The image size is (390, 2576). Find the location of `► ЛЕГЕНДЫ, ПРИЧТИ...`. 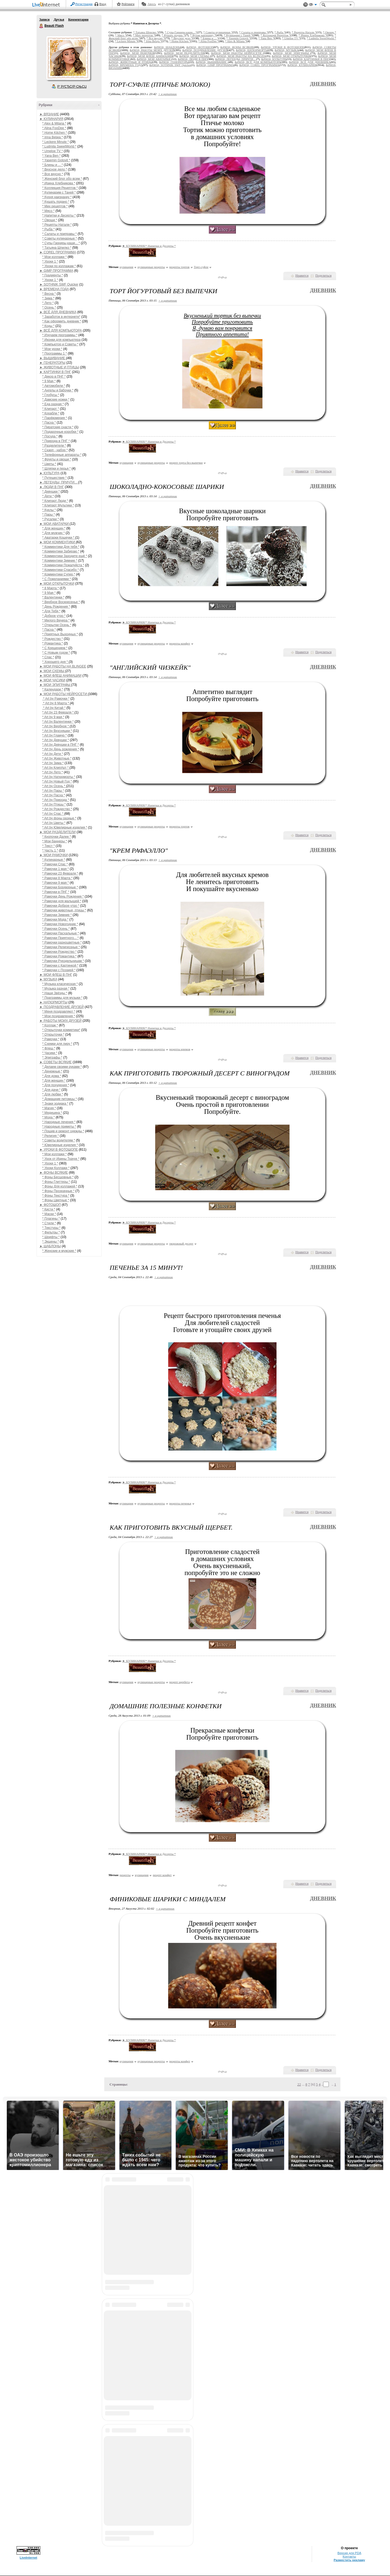

► ЛЕГЕНДЫ, ПРИЧТИ... is located at coordinates (59, 482).